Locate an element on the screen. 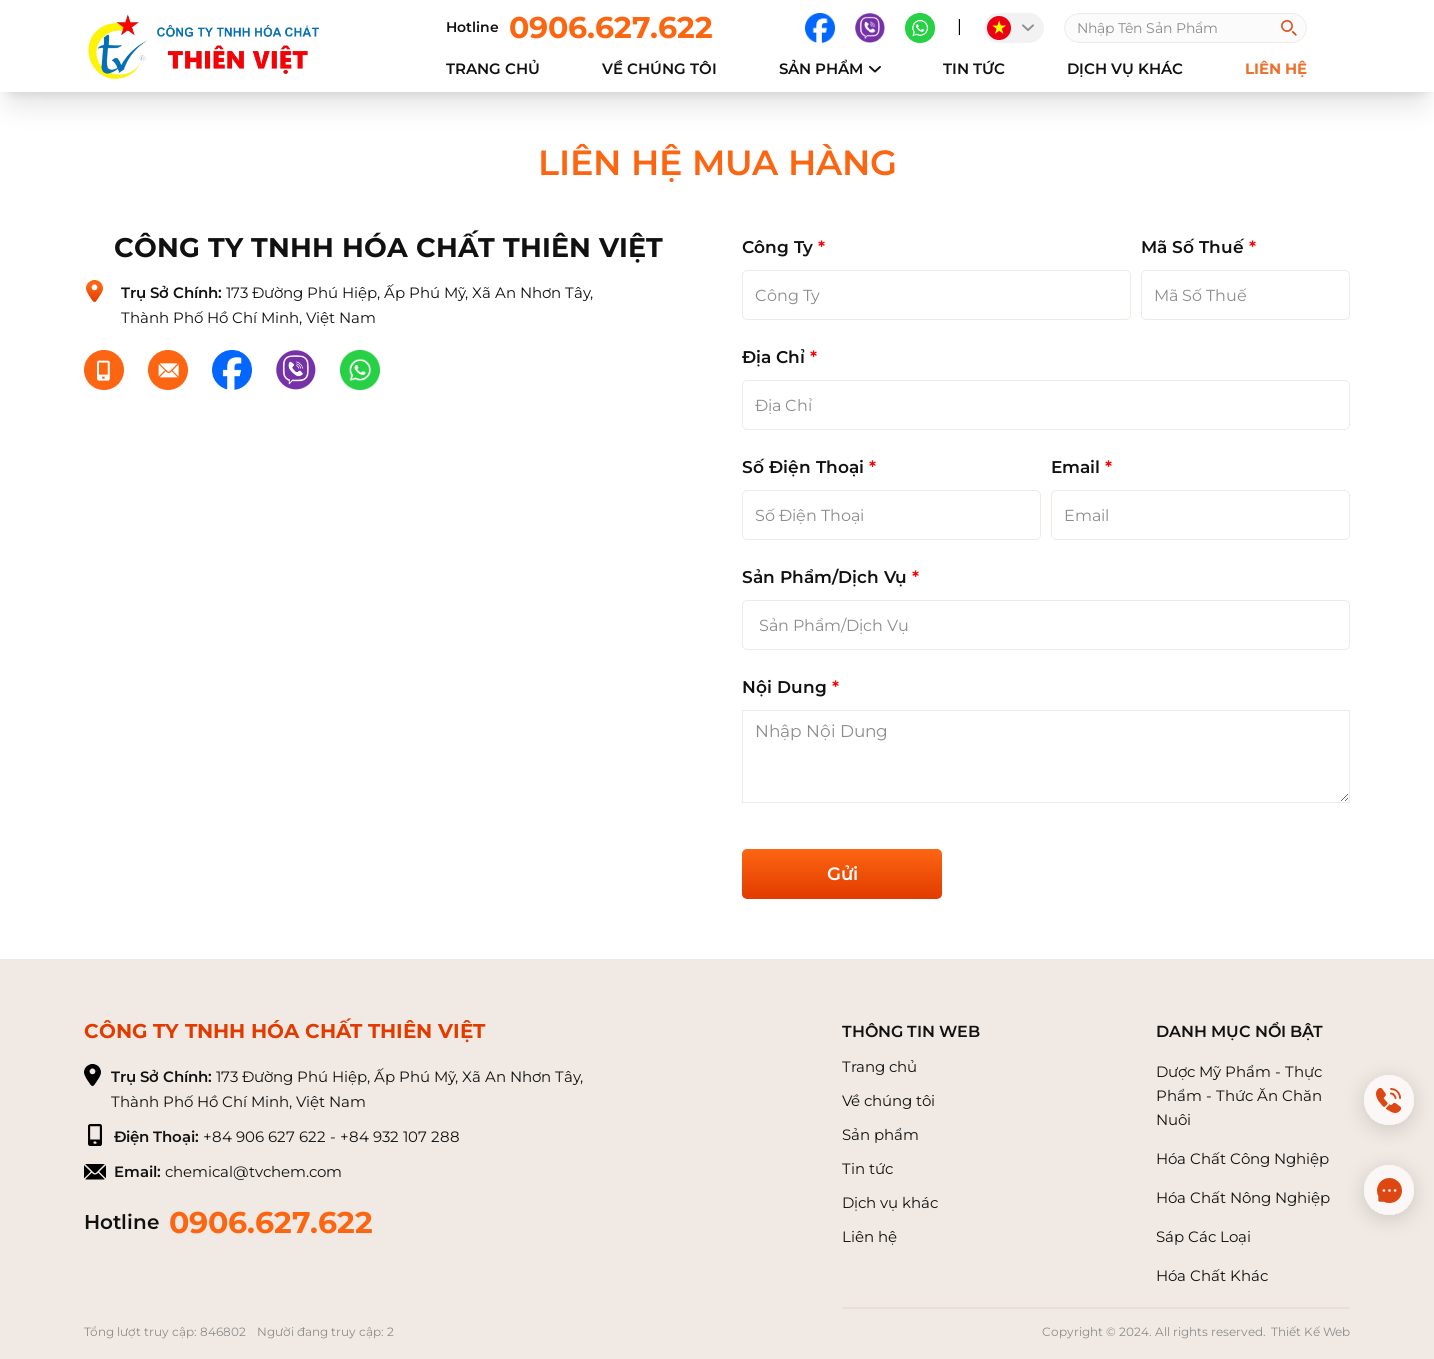 The image size is (1434, 1359). Liên hệ is located at coordinates (1276, 68).